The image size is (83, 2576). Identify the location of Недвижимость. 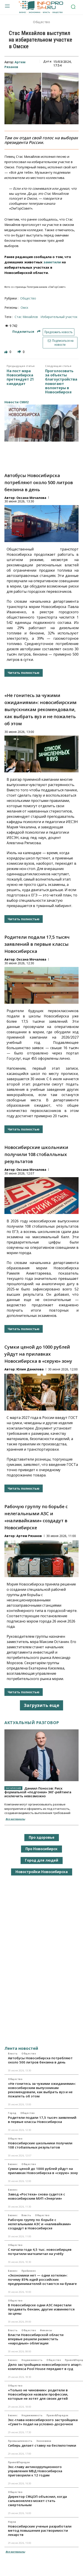
(31, 2360).